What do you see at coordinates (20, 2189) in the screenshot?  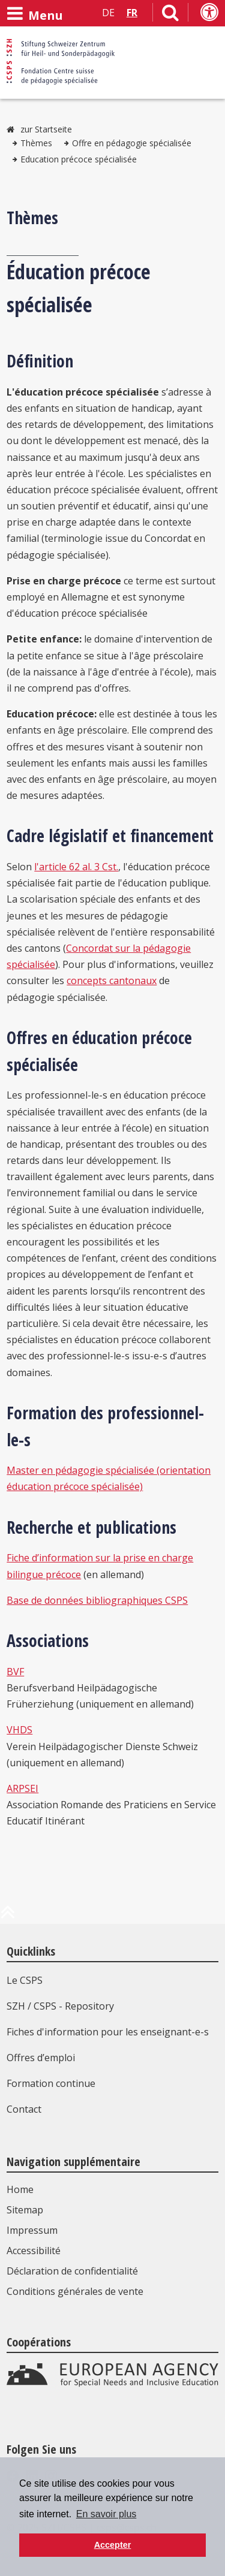 I see `Home` at bounding box center [20, 2189].